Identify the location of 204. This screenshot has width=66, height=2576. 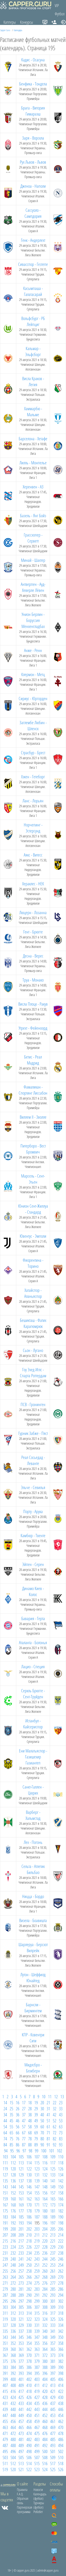
(45, 2229).